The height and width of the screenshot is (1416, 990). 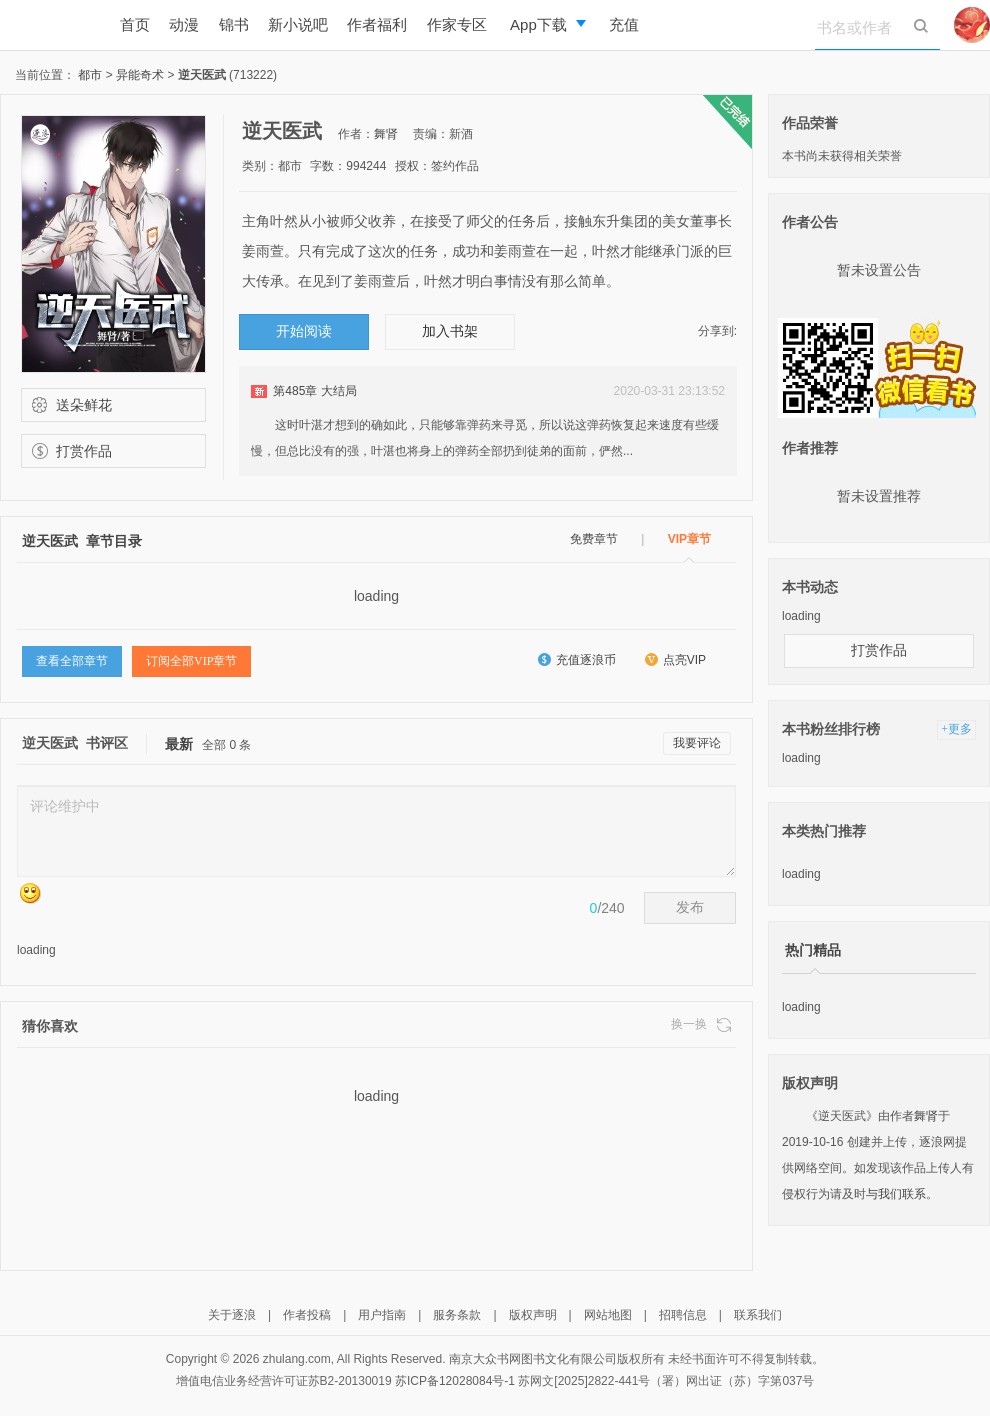 What do you see at coordinates (455, 1381) in the screenshot?
I see `苏ICP备12028084号-1` at bounding box center [455, 1381].